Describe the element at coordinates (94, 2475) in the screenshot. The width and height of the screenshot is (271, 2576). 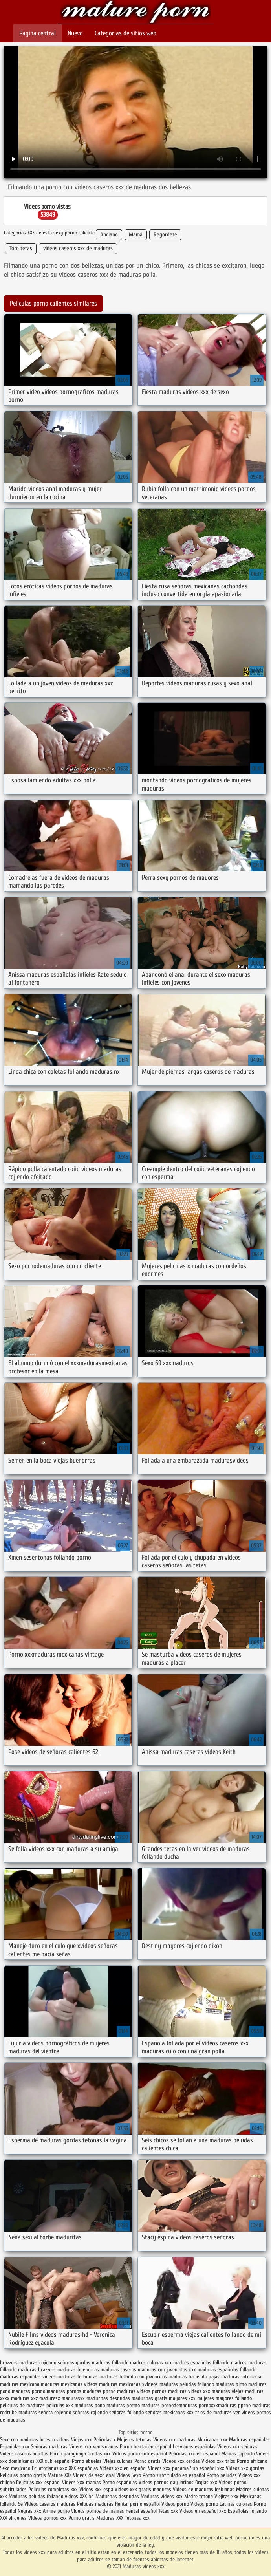
I see `Videos de sexo anal` at that location.